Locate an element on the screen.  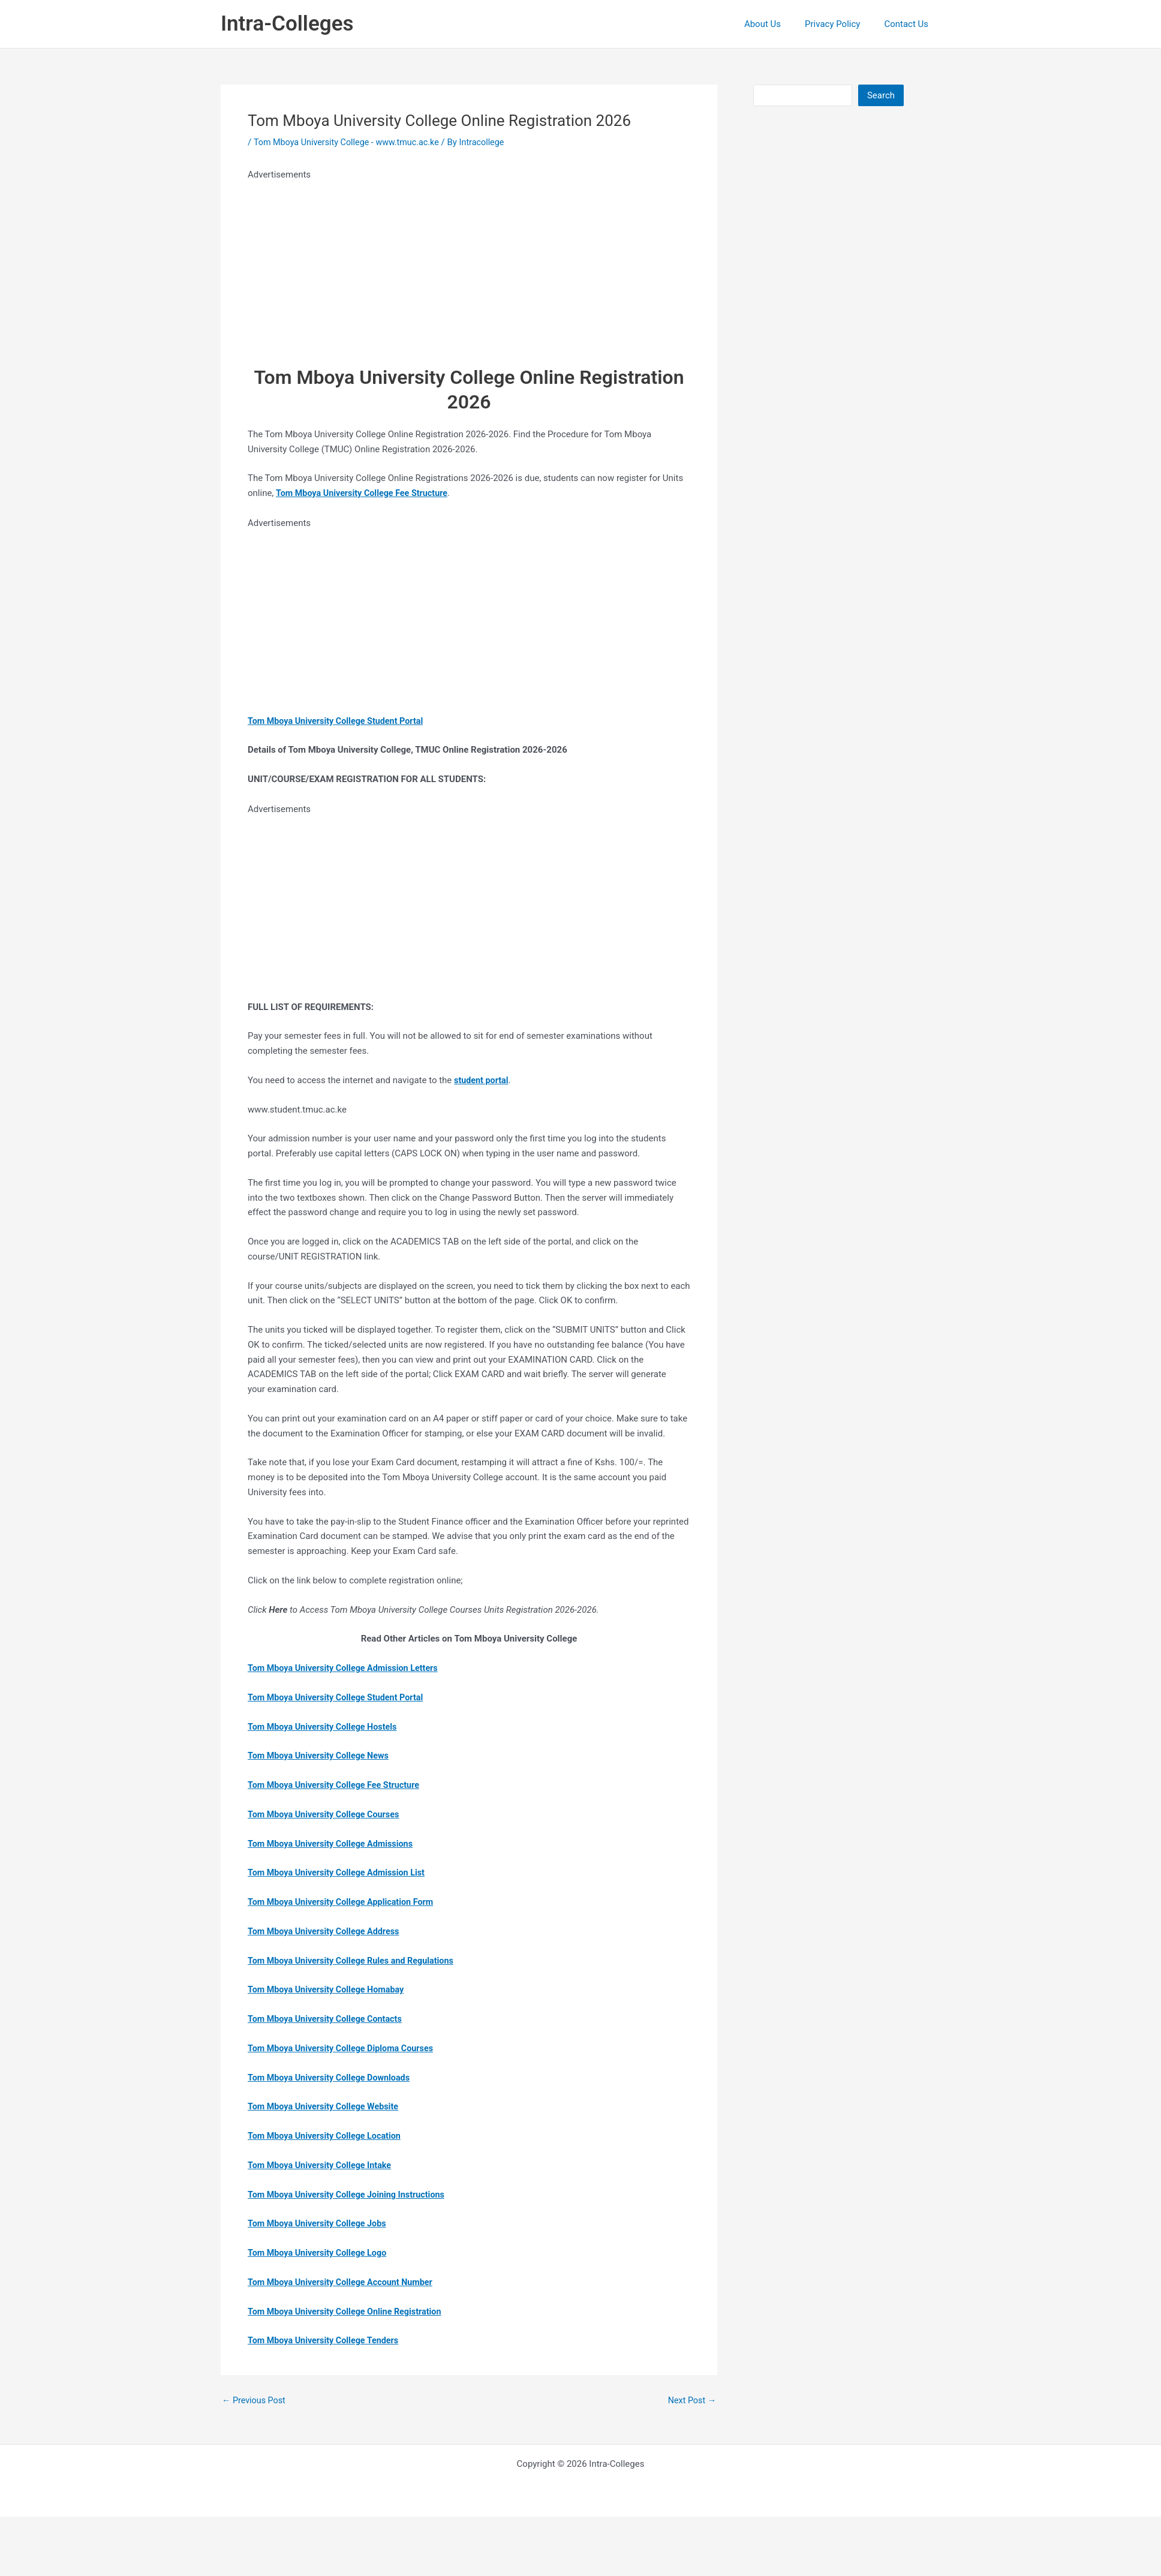
About Us is located at coordinates (777, 24).